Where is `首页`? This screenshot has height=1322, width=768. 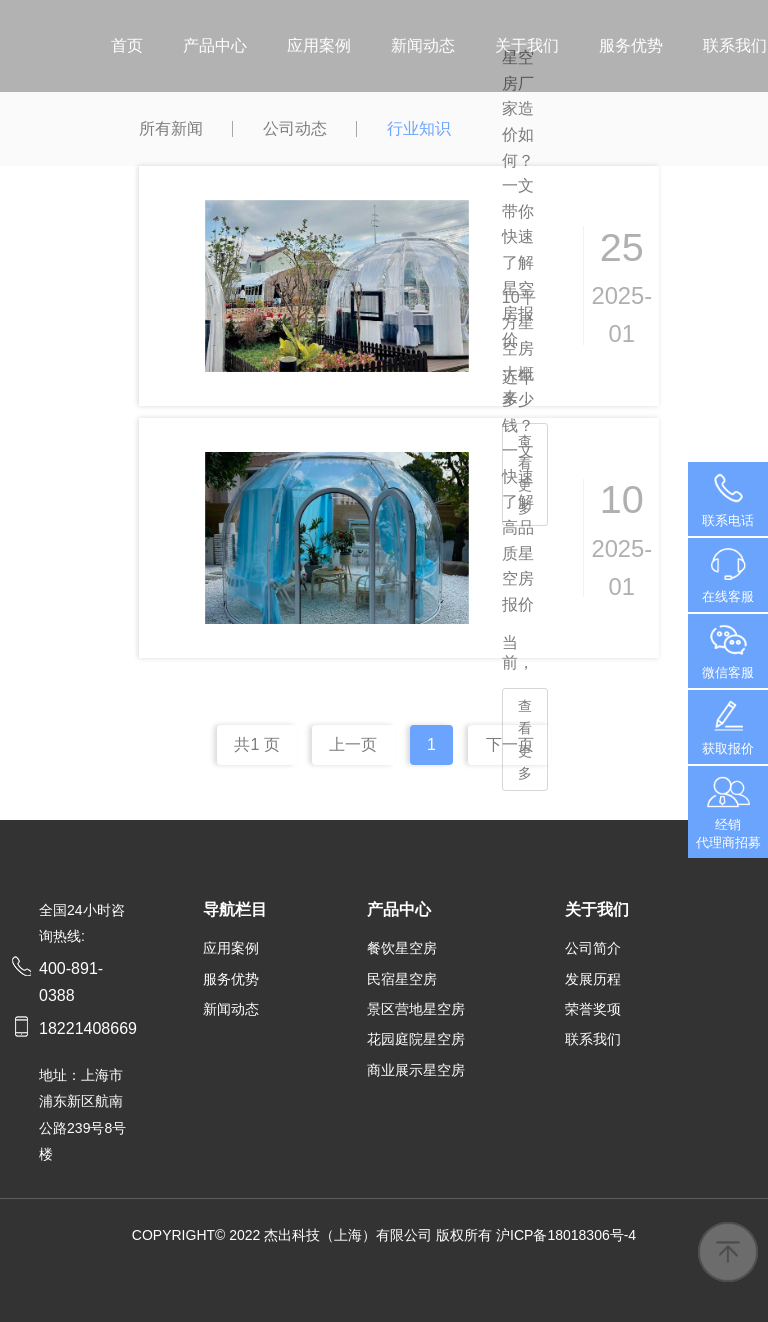 首页 is located at coordinates (127, 45).